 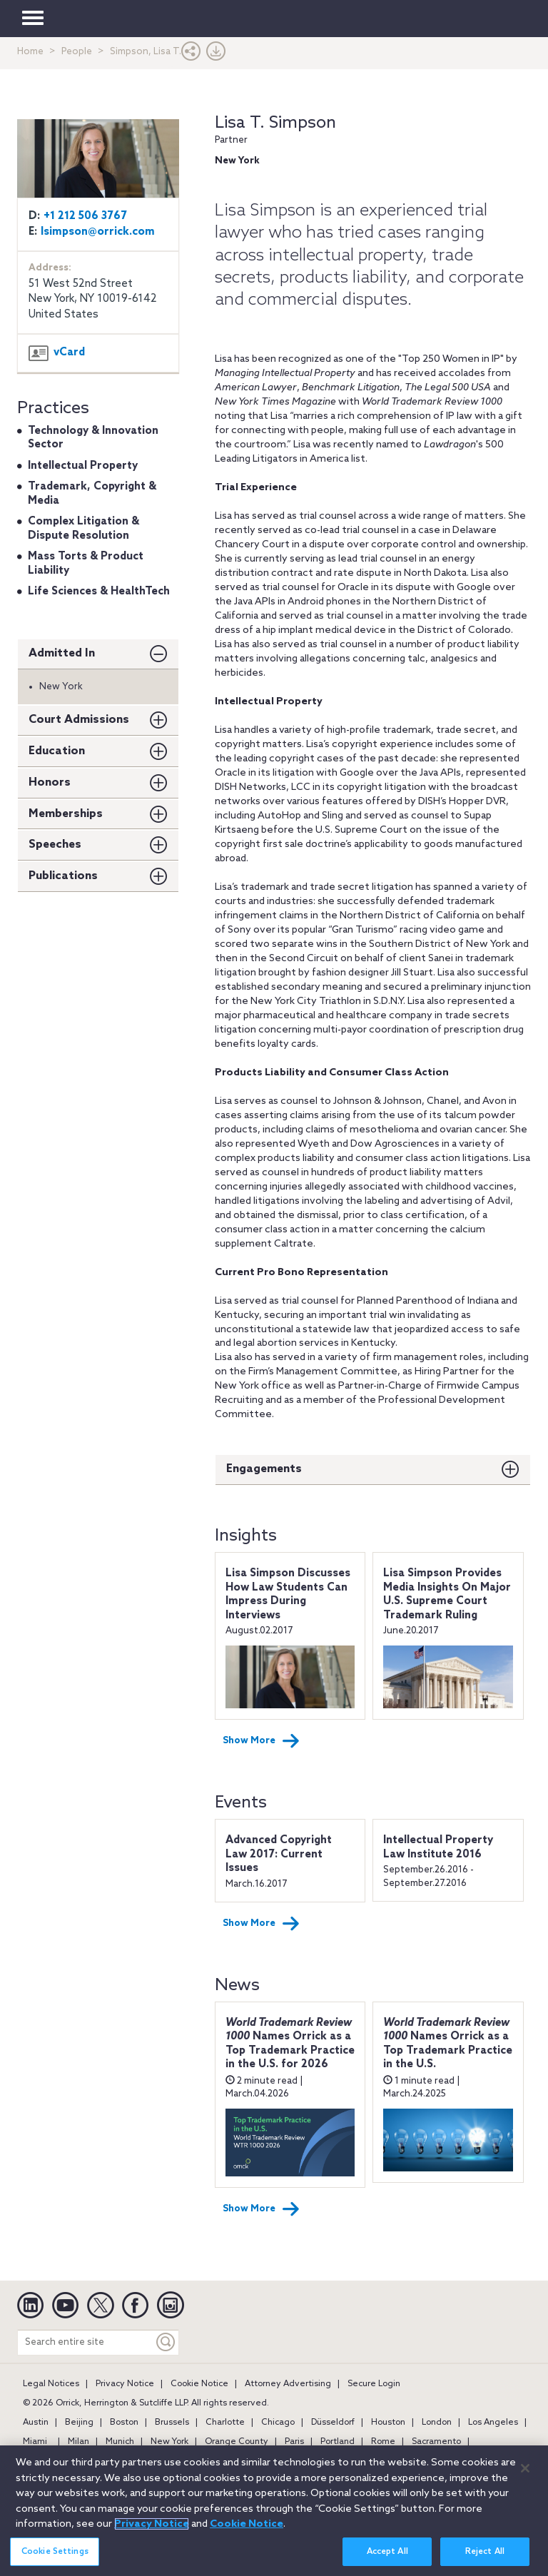 What do you see at coordinates (337, 2442) in the screenshot?
I see `Portland` at bounding box center [337, 2442].